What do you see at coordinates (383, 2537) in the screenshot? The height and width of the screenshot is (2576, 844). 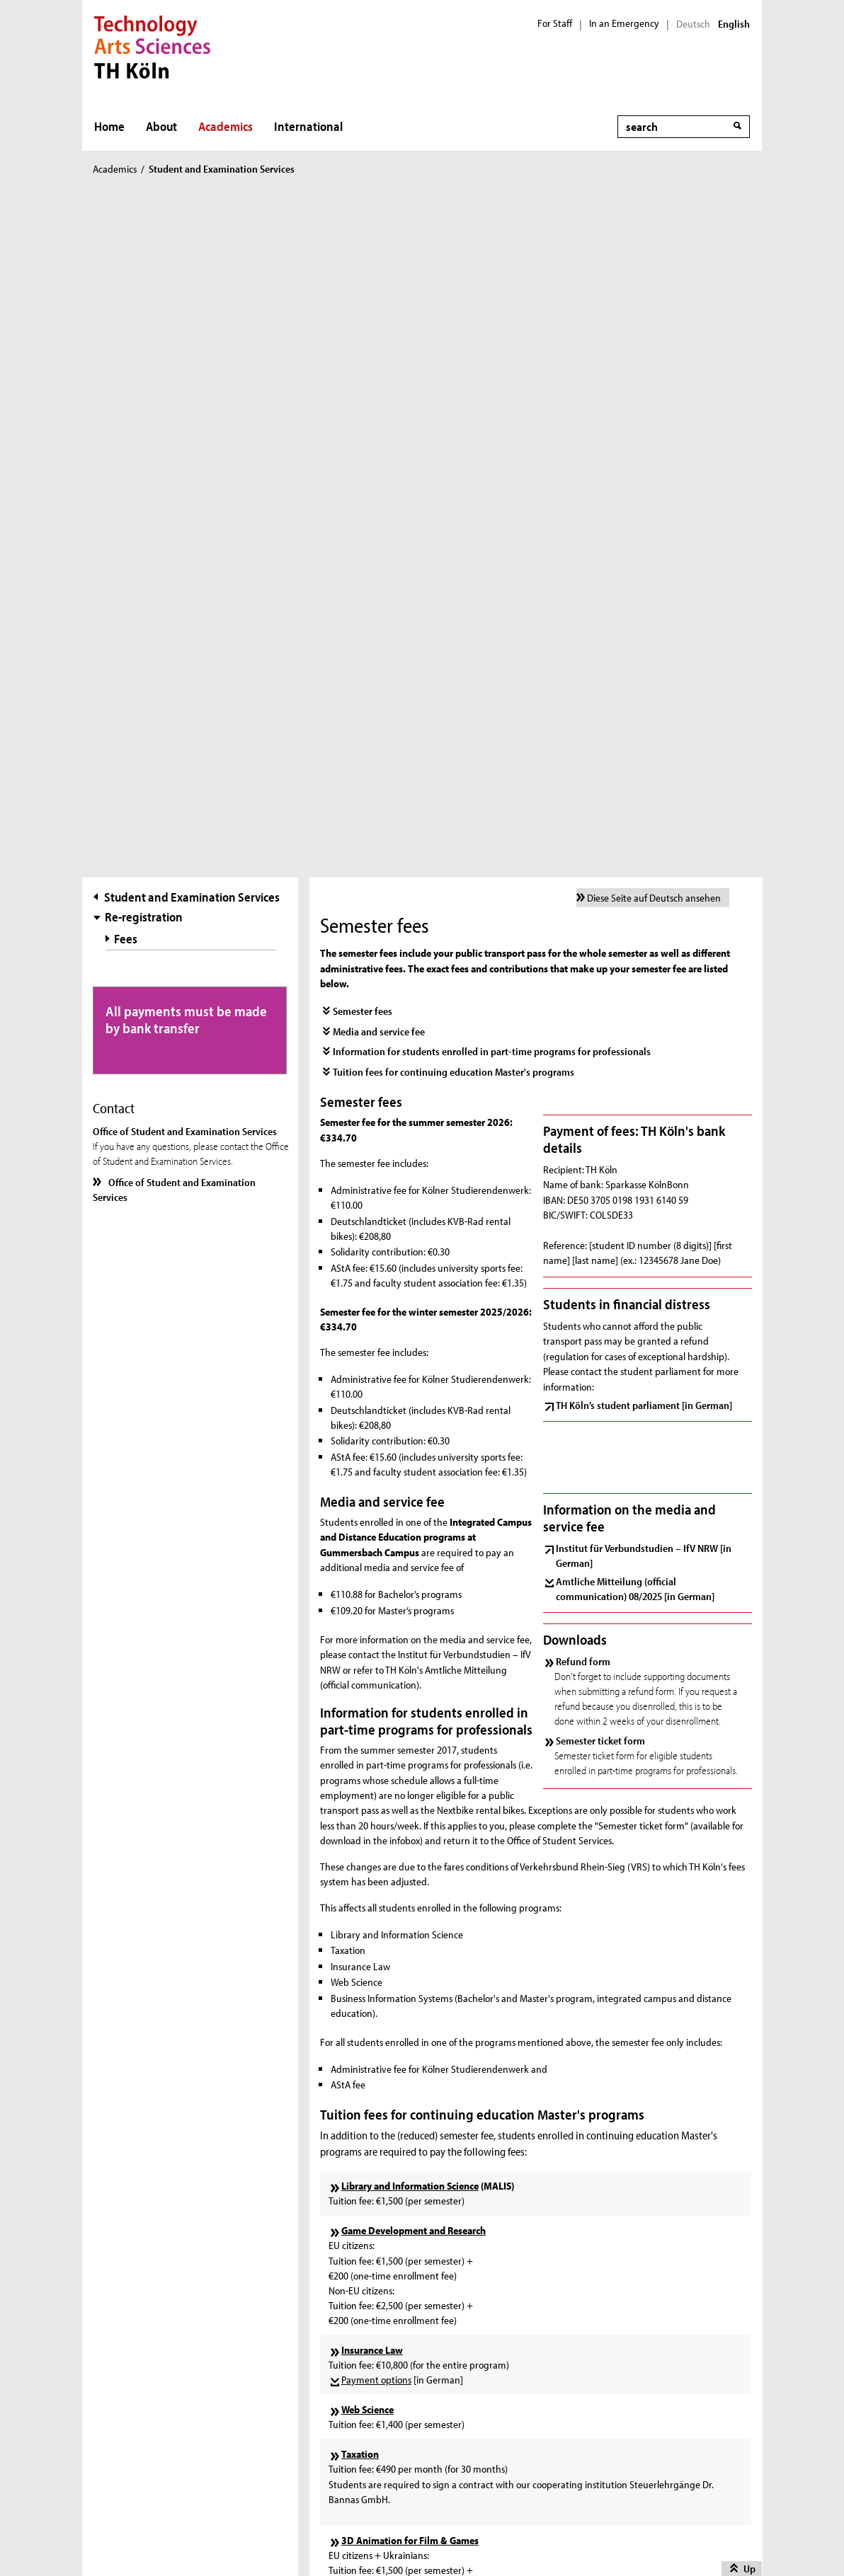 I see `Disclaimer [in German]` at bounding box center [383, 2537].